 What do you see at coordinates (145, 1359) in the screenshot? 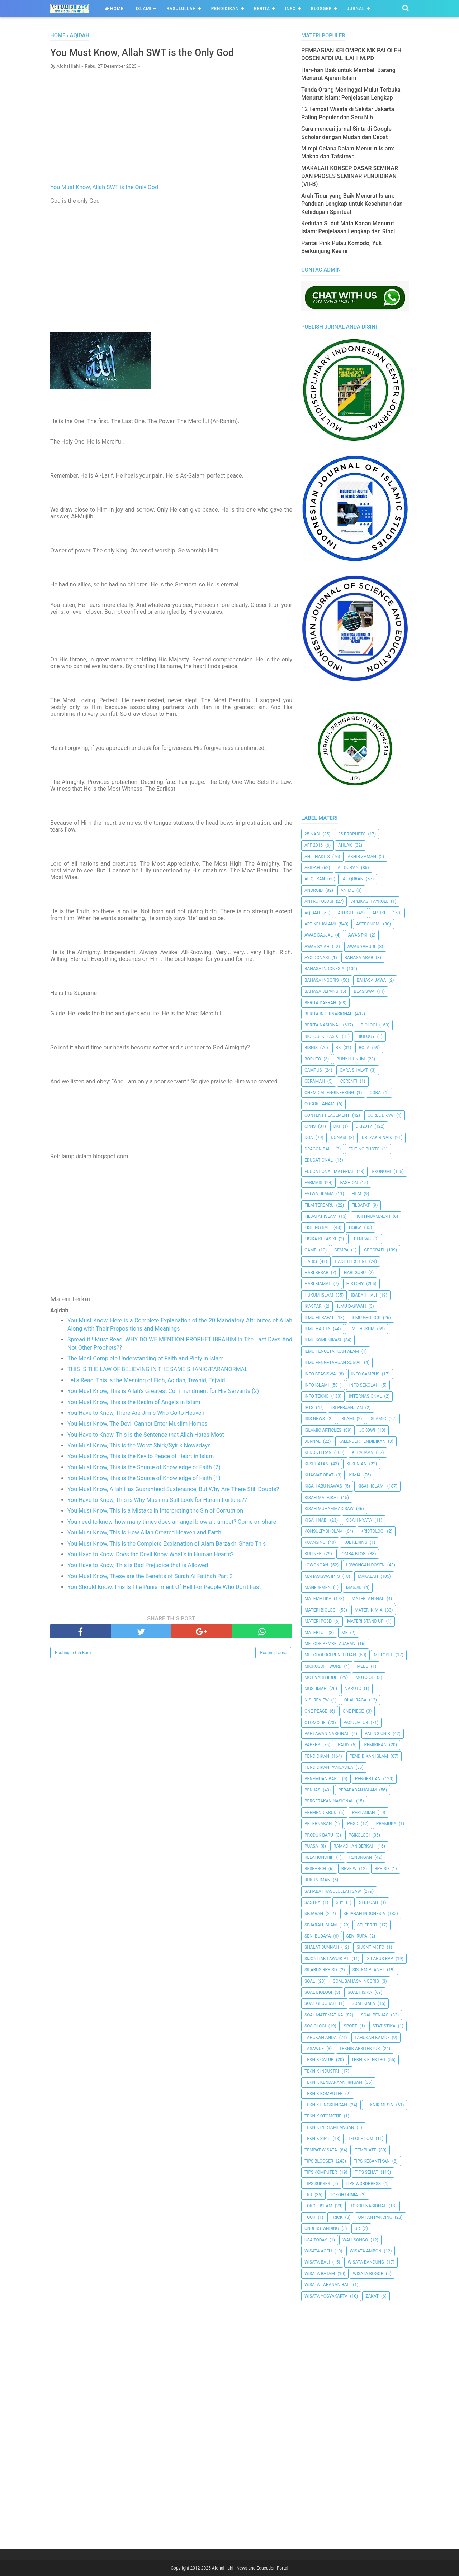
I see `The Most Complete Understanding of Faith and Piety in Islam` at bounding box center [145, 1359].